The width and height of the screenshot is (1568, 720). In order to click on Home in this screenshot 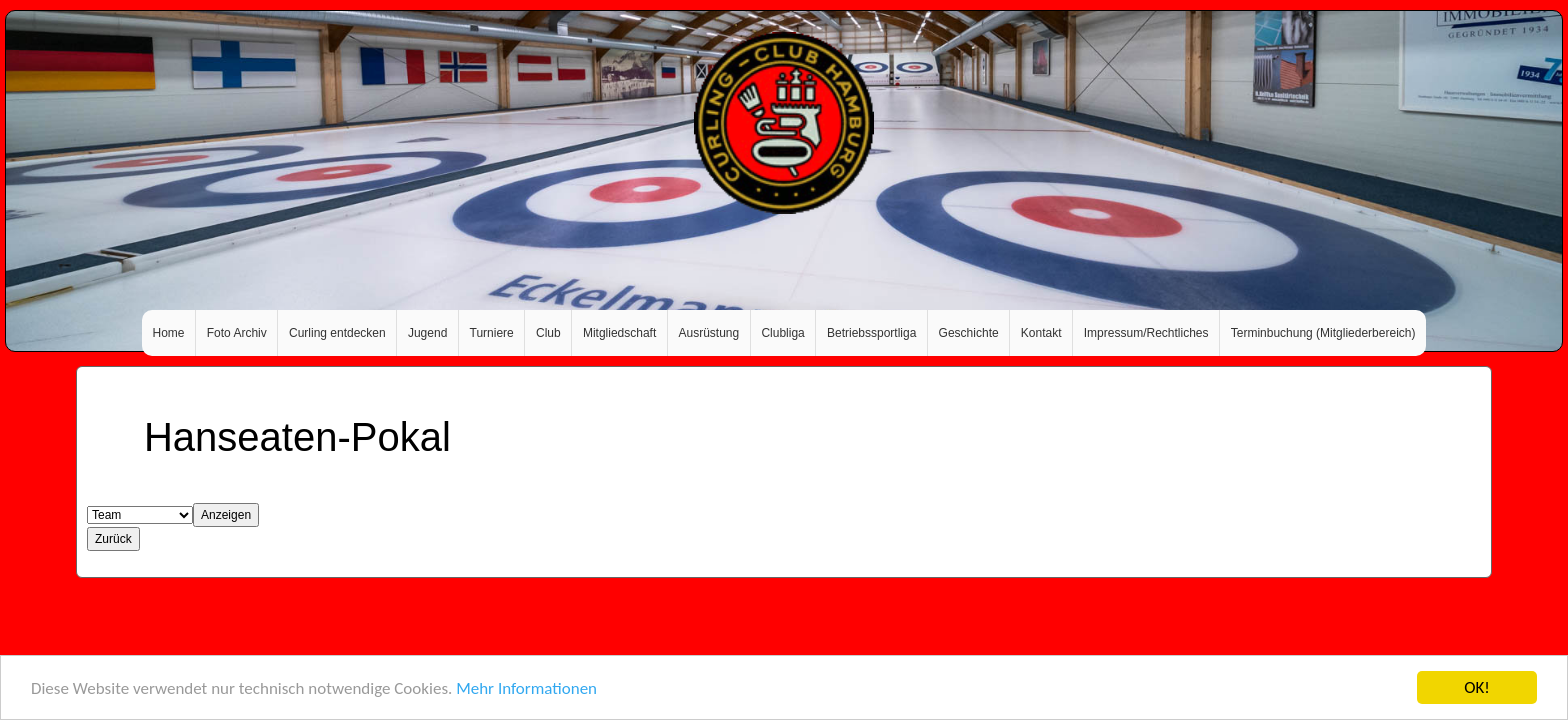, I will do `click(169, 333)`.